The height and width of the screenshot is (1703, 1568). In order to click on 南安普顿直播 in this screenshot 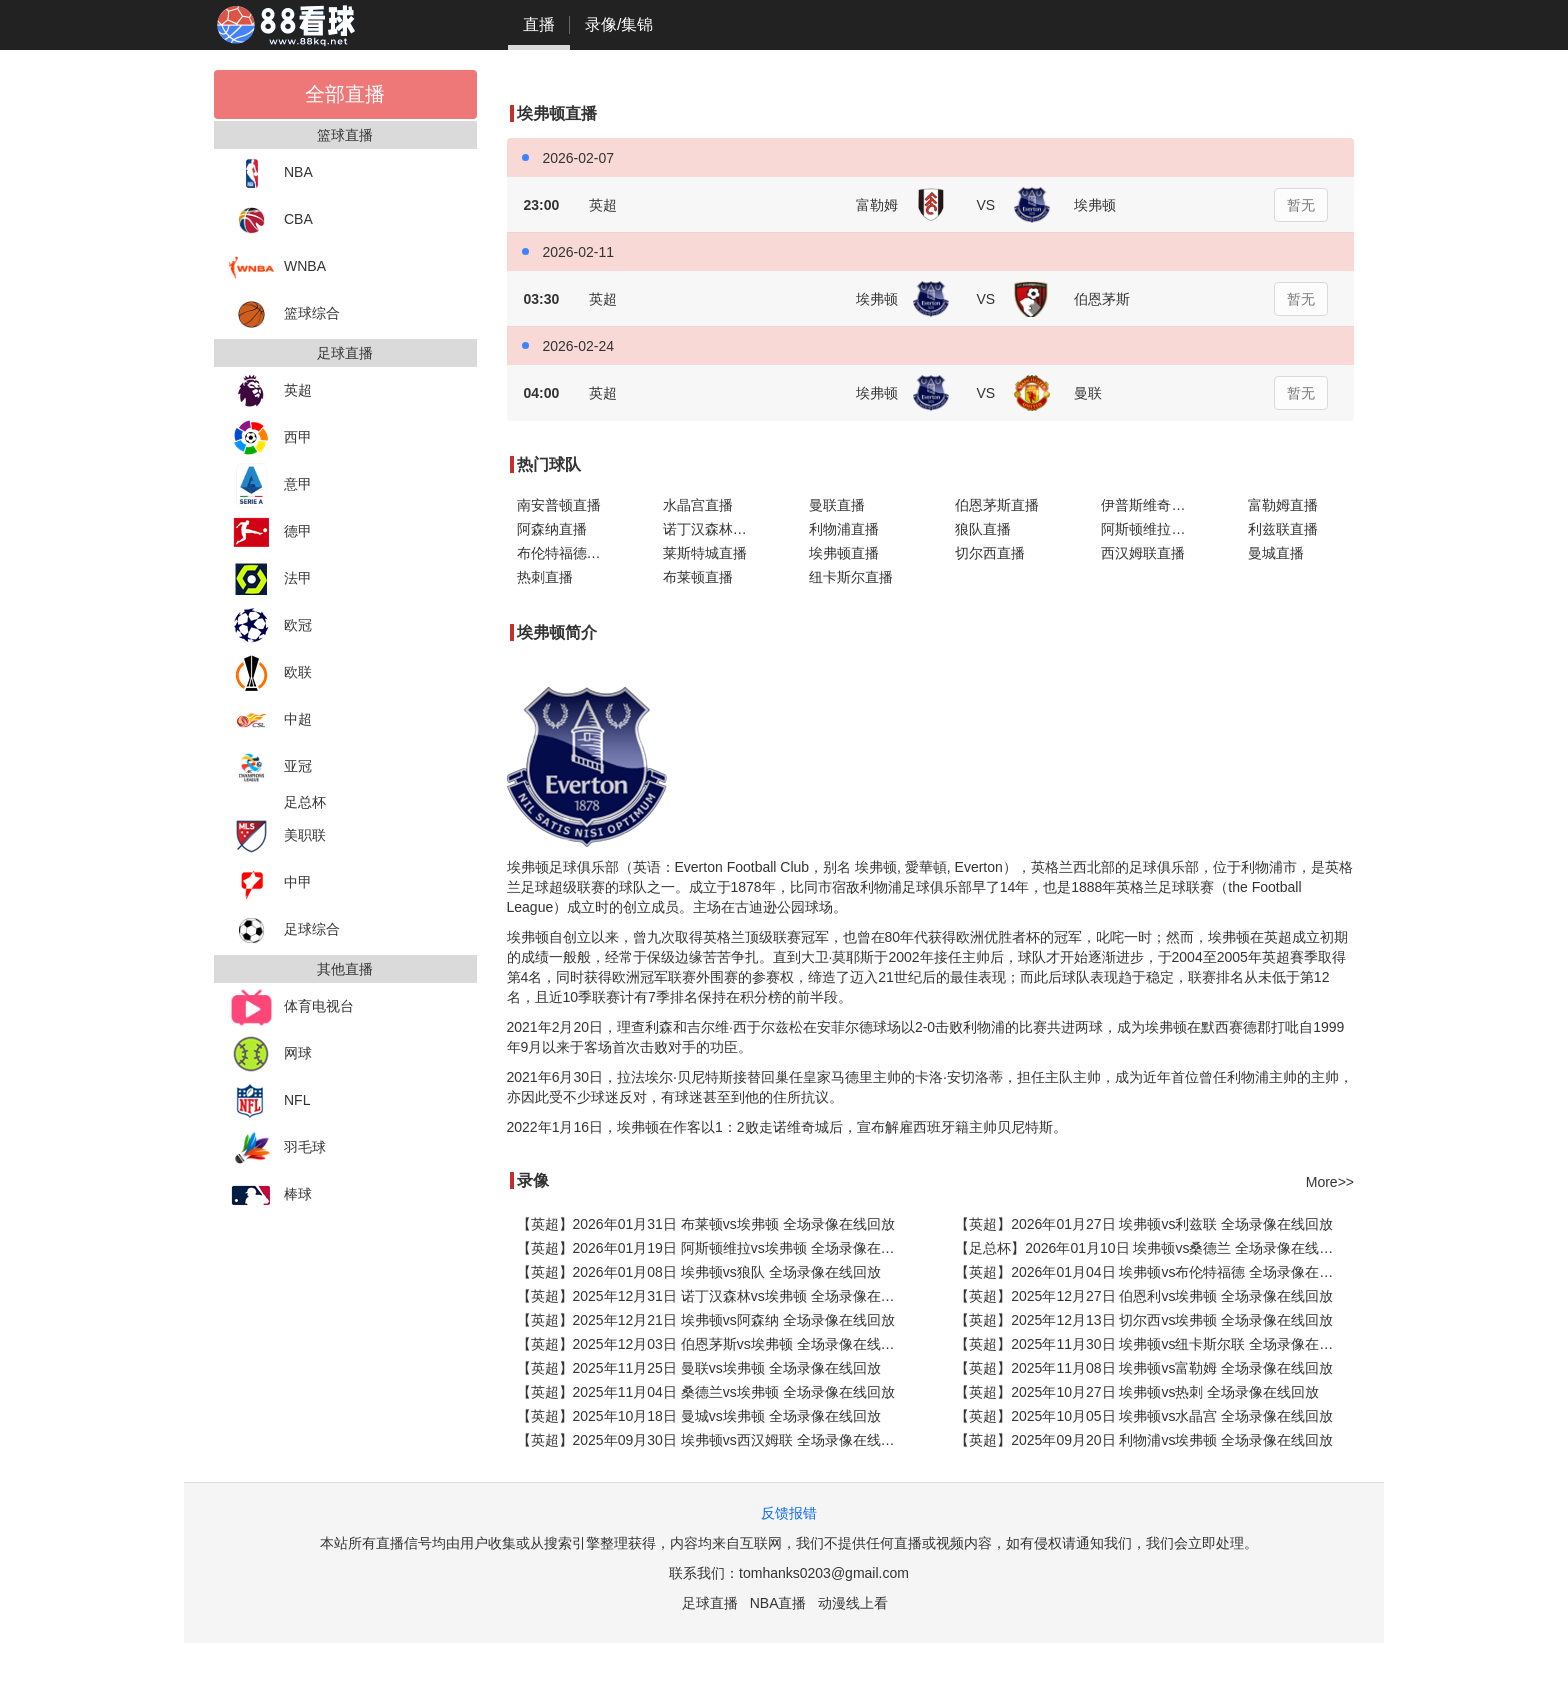, I will do `click(559, 505)`.